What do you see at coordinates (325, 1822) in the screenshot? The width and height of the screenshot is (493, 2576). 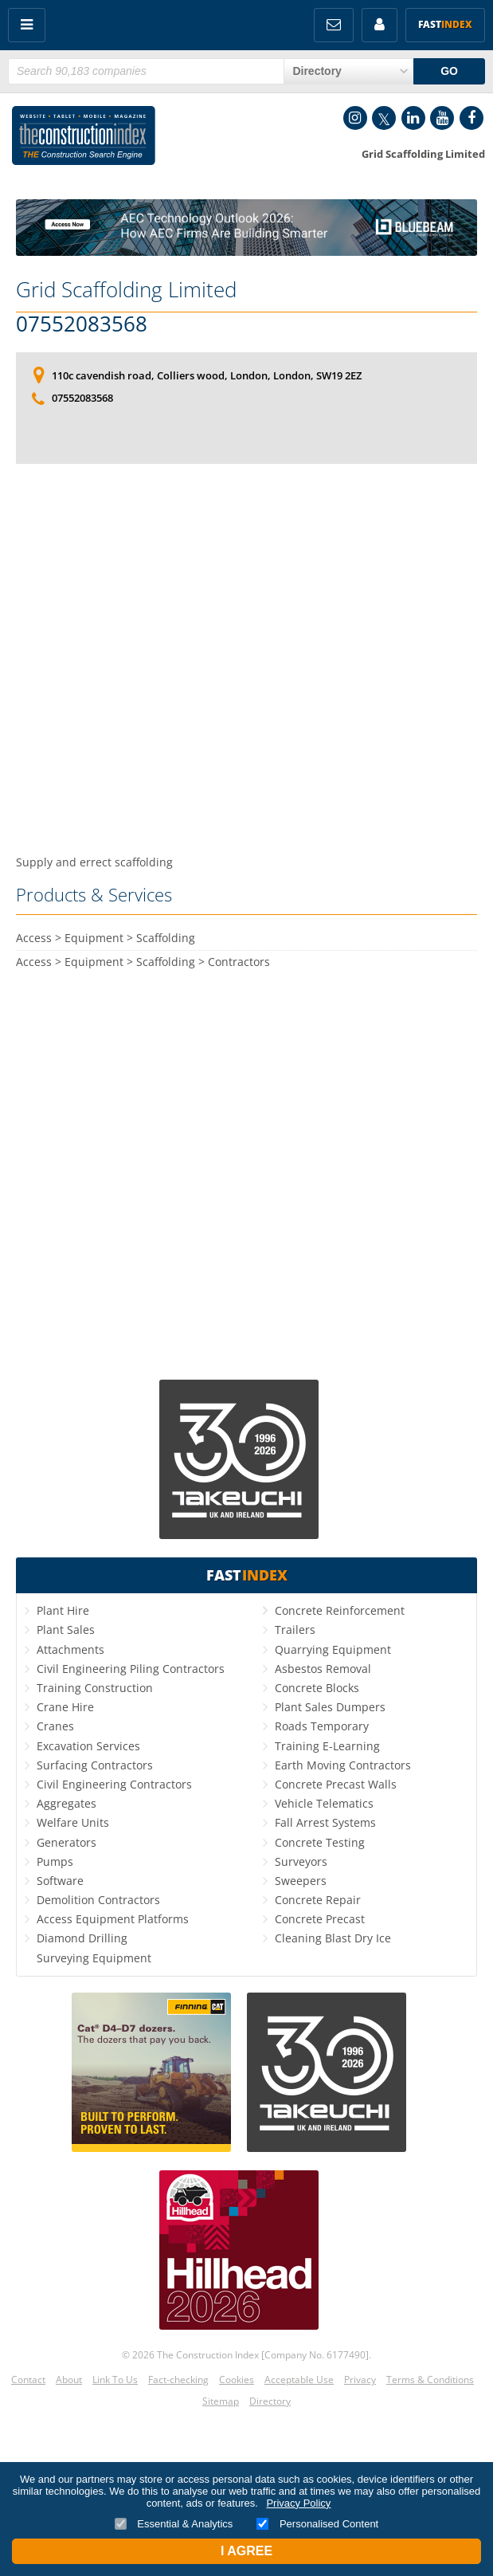 I see `Fall Arrest Systems` at bounding box center [325, 1822].